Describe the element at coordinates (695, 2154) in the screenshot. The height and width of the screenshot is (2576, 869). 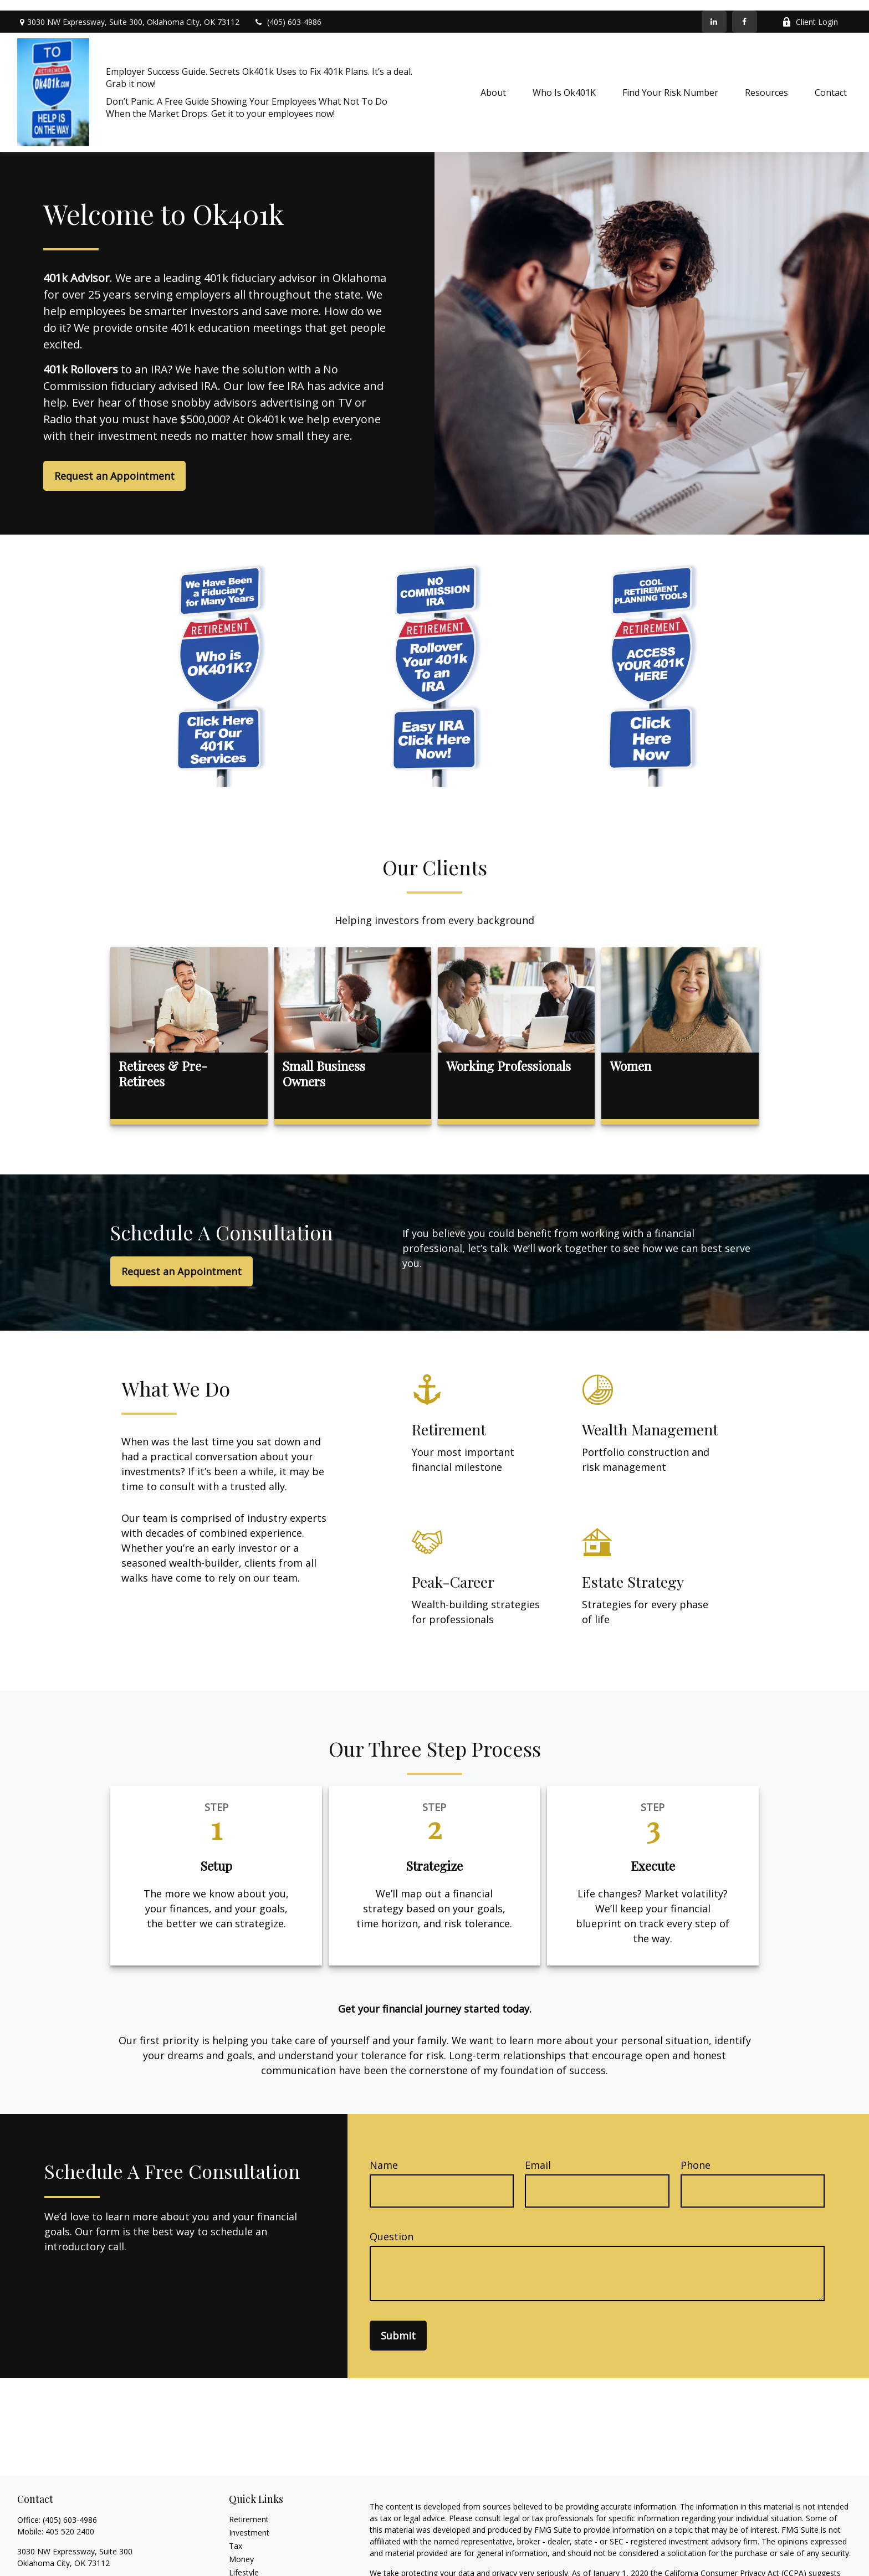
I see `Phone` at that location.